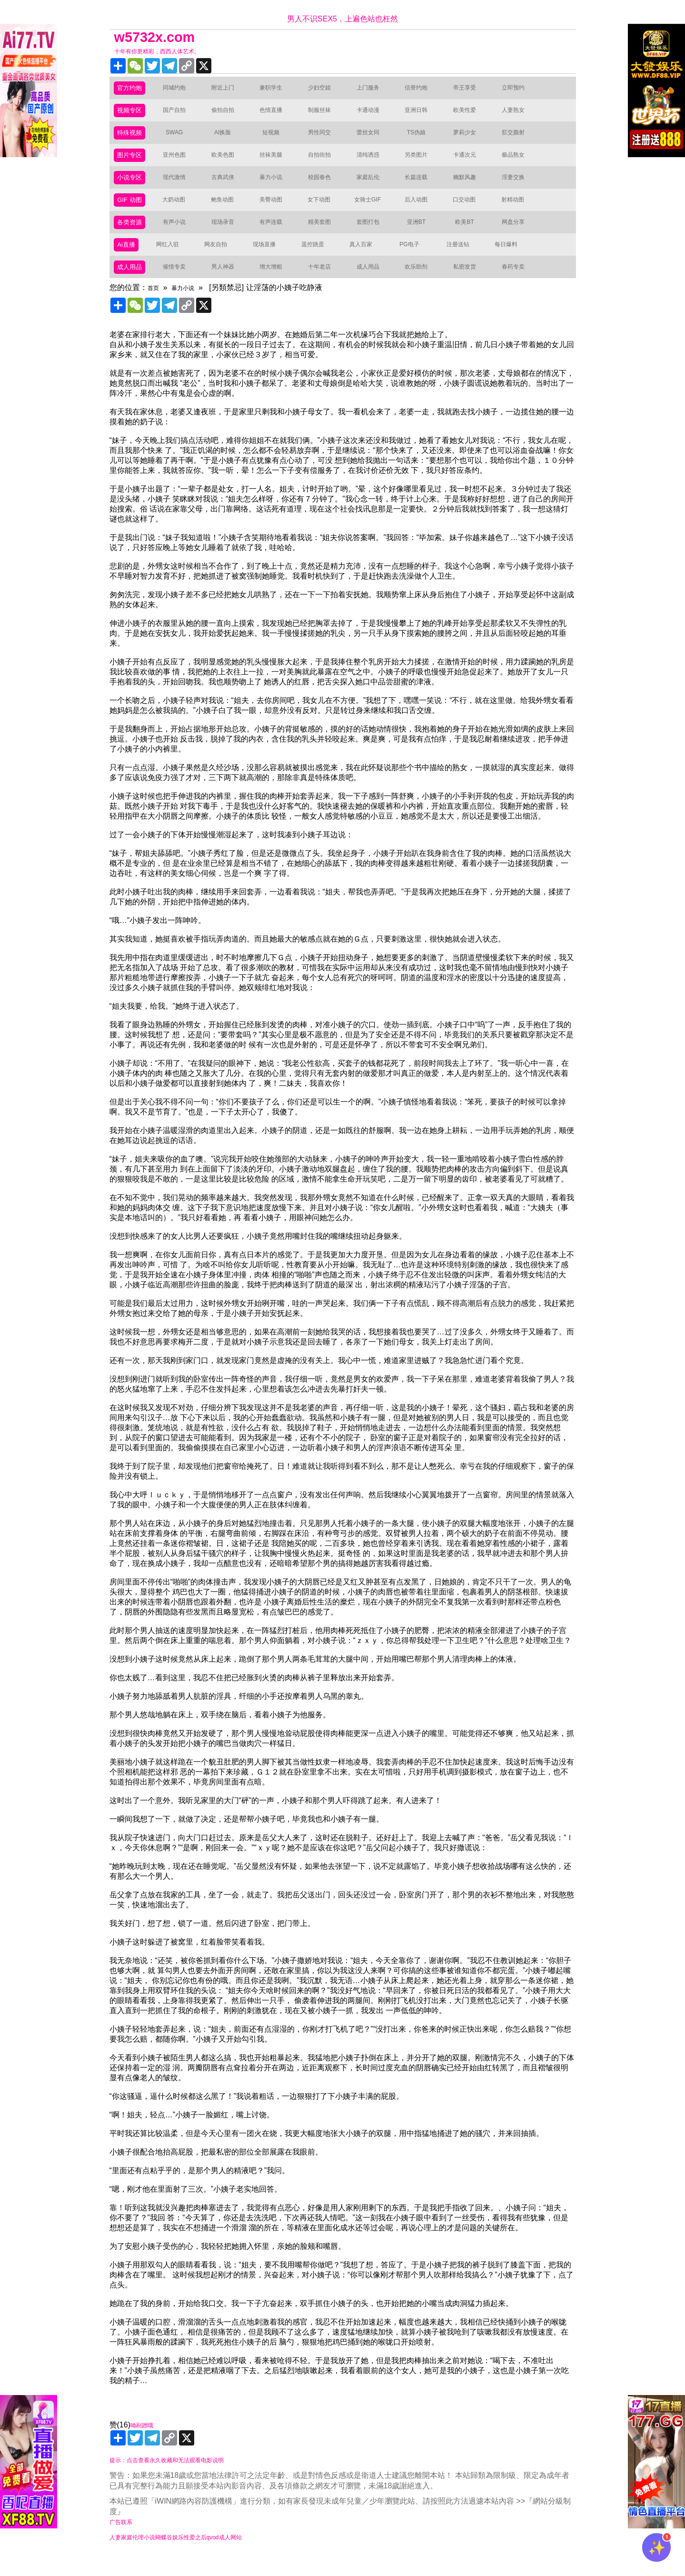 This screenshot has height=2576, width=685. I want to click on 蕾丝女同, so click(373, 139).